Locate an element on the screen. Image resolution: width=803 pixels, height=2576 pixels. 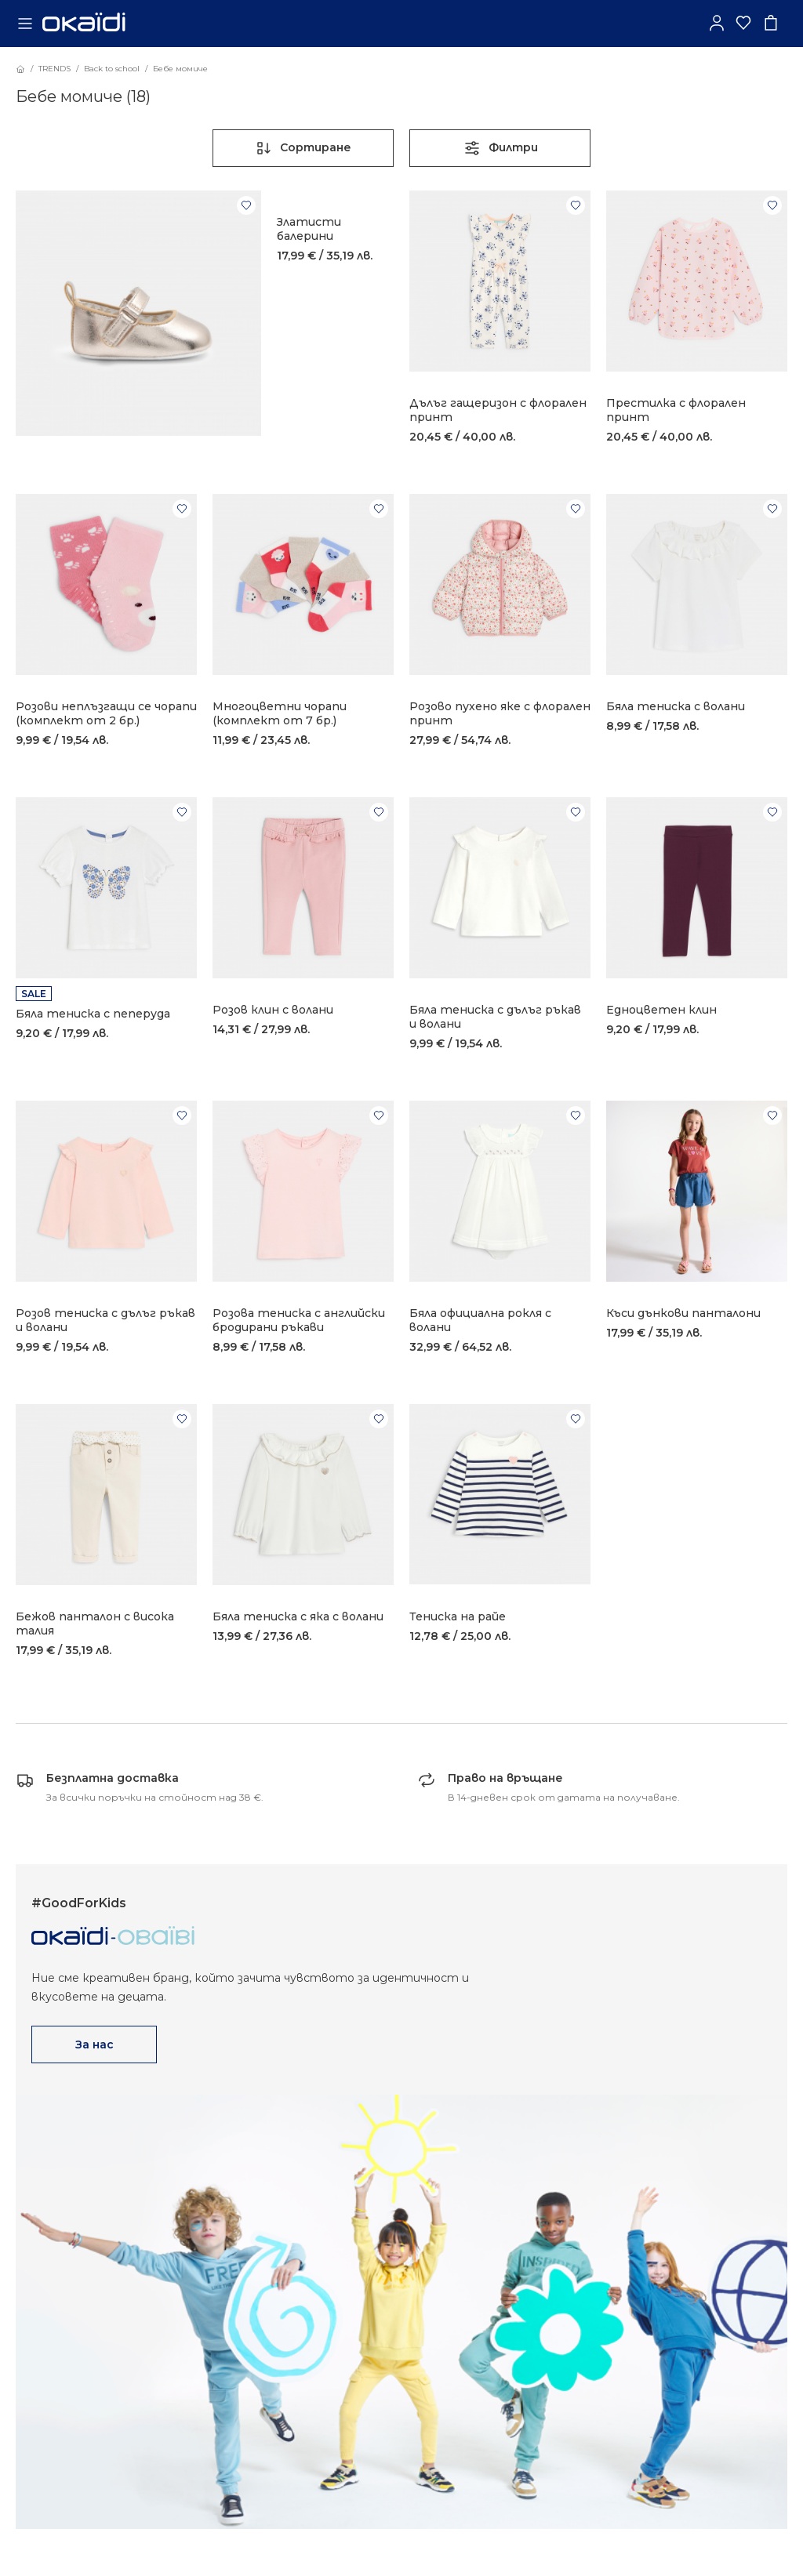
TRENDS is located at coordinates (54, 68).